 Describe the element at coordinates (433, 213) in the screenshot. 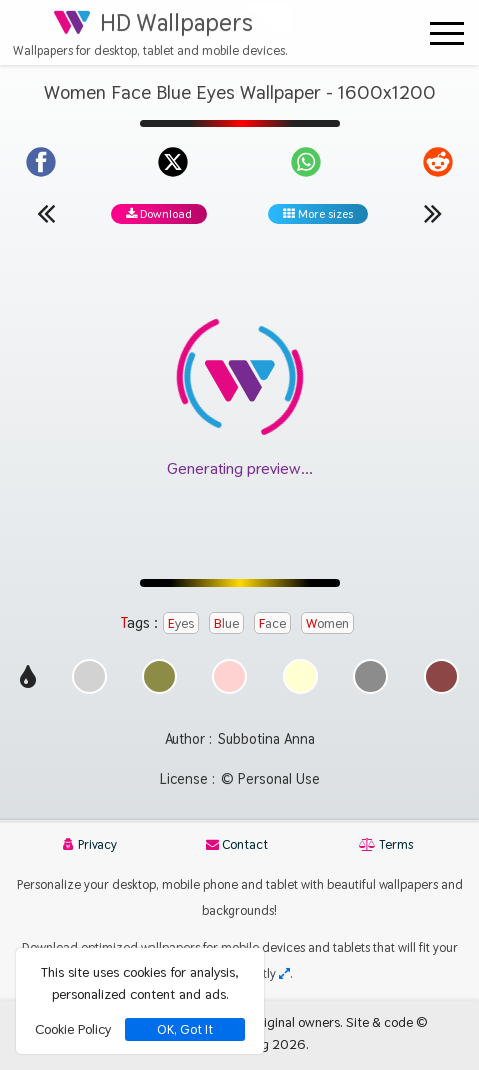

I see `[Next wallpaper]` at that location.